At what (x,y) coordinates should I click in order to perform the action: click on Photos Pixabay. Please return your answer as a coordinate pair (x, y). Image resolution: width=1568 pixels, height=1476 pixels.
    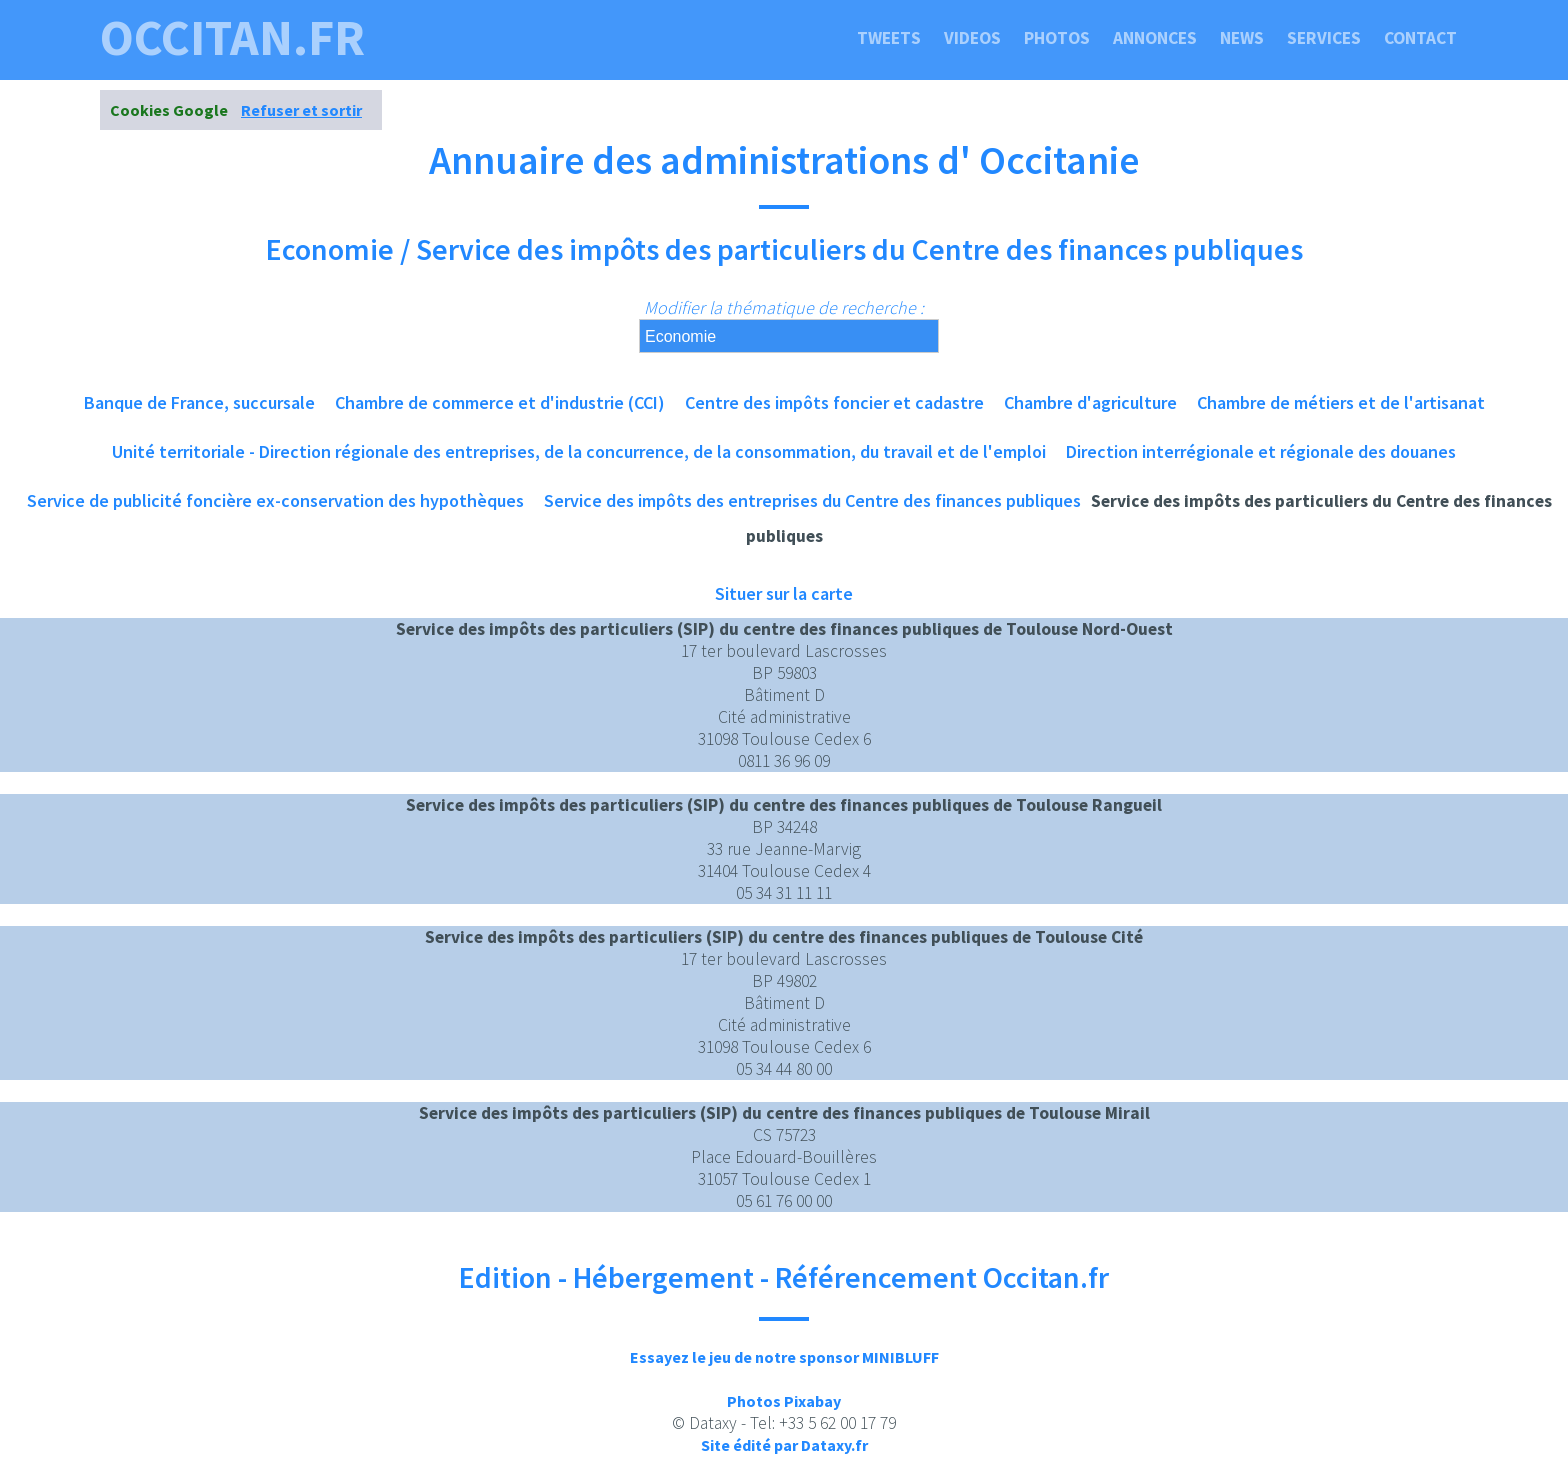
    Looking at the image, I should click on (784, 1401).